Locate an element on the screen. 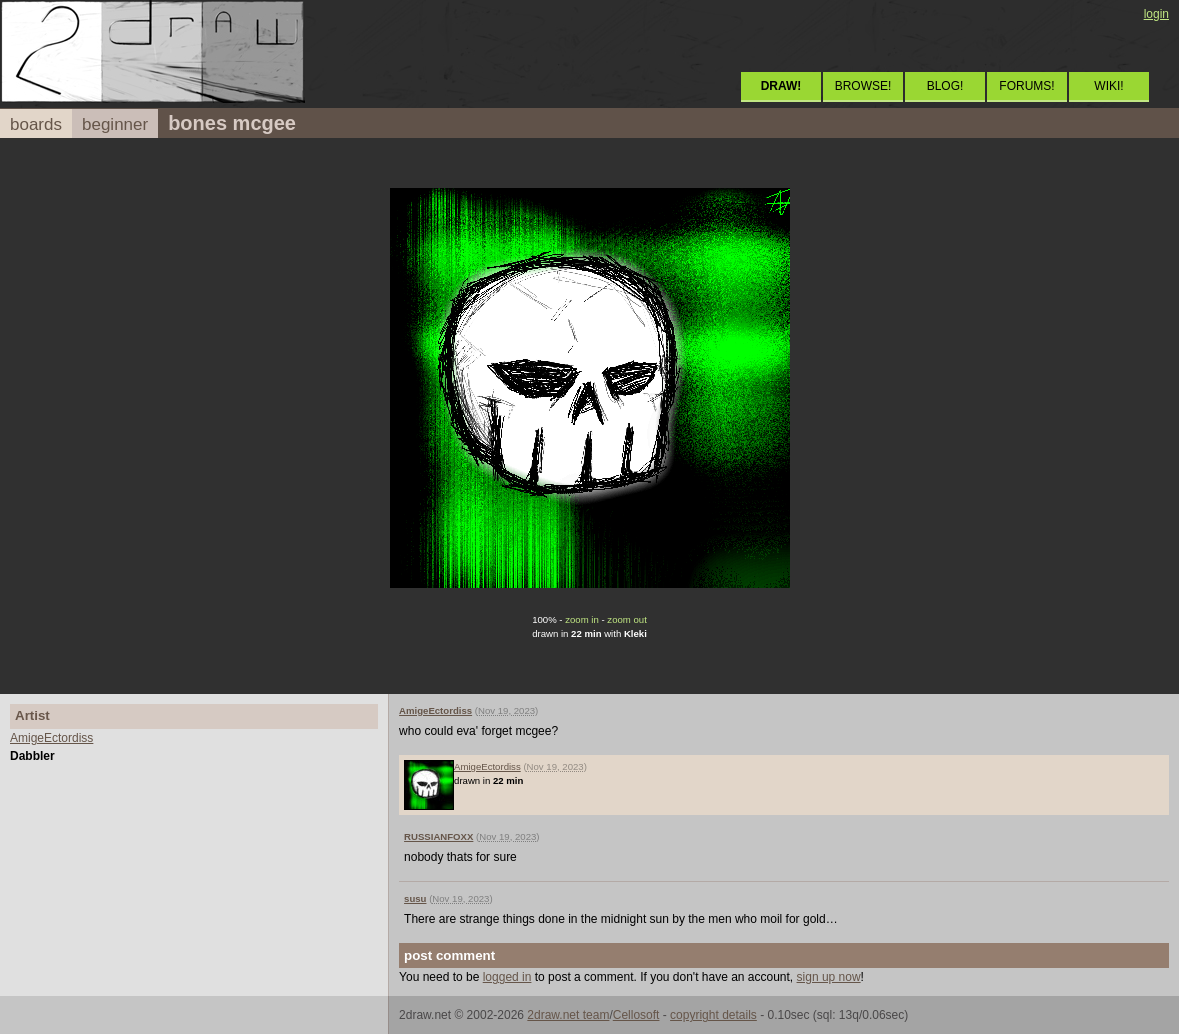  sign up now is located at coordinates (829, 977).